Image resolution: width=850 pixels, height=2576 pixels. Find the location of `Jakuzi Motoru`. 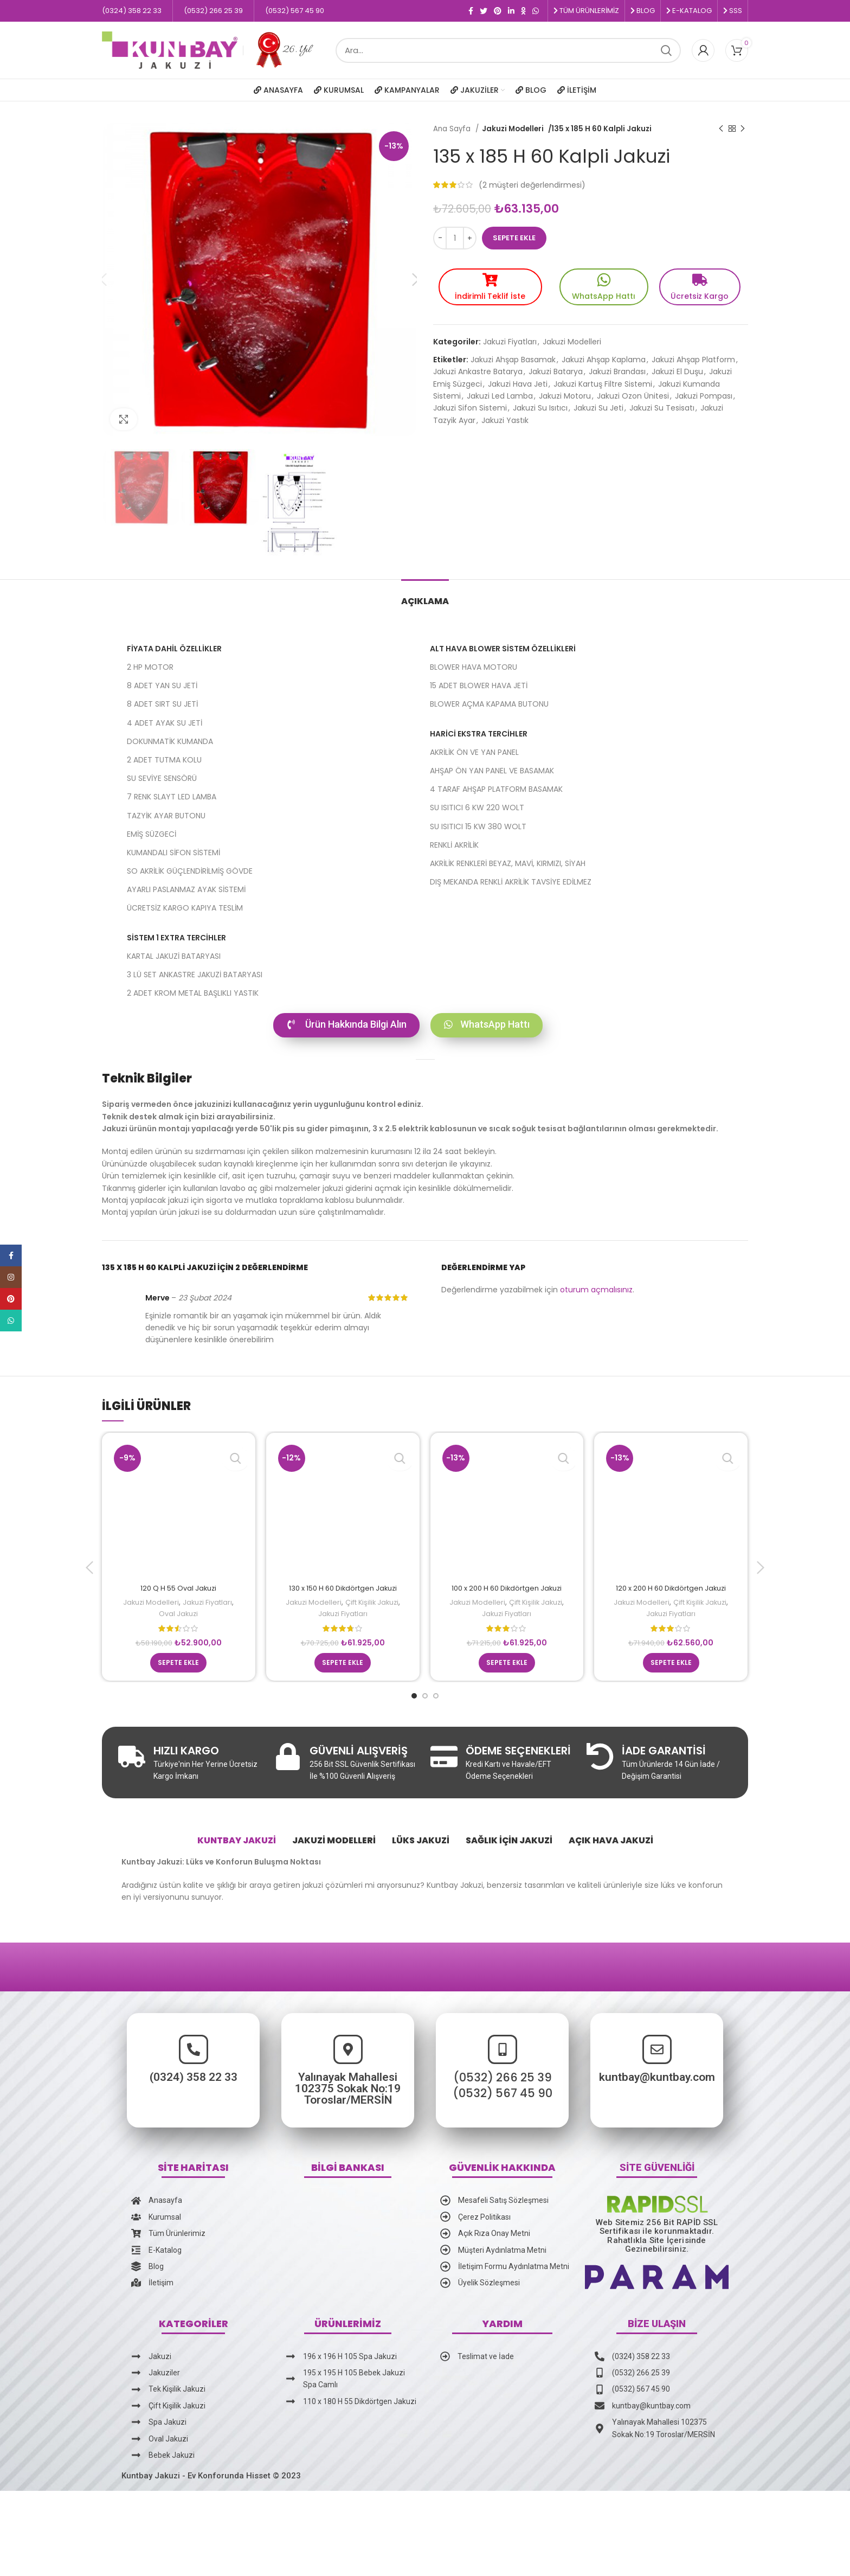

Jakuzi Motoru is located at coordinates (565, 392).